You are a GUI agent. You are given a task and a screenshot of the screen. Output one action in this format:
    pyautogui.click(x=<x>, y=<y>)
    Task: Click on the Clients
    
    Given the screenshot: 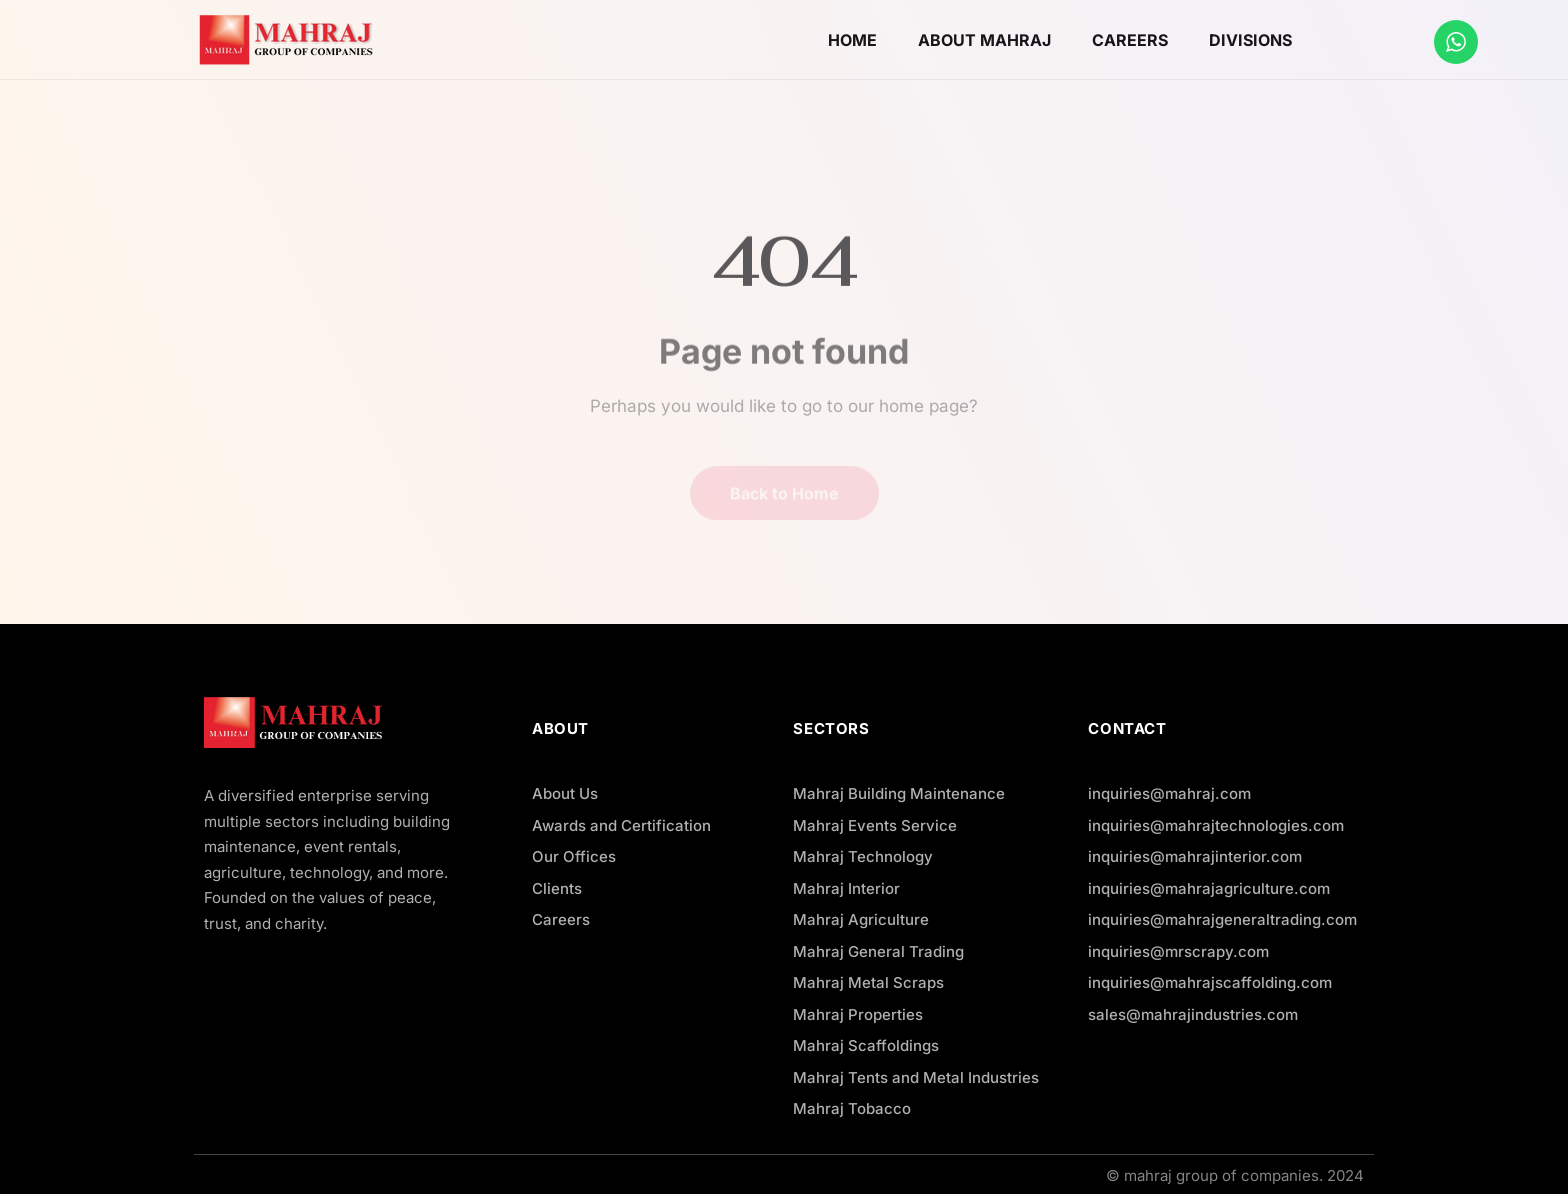 What is the action you would take?
    pyautogui.click(x=557, y=888)
    